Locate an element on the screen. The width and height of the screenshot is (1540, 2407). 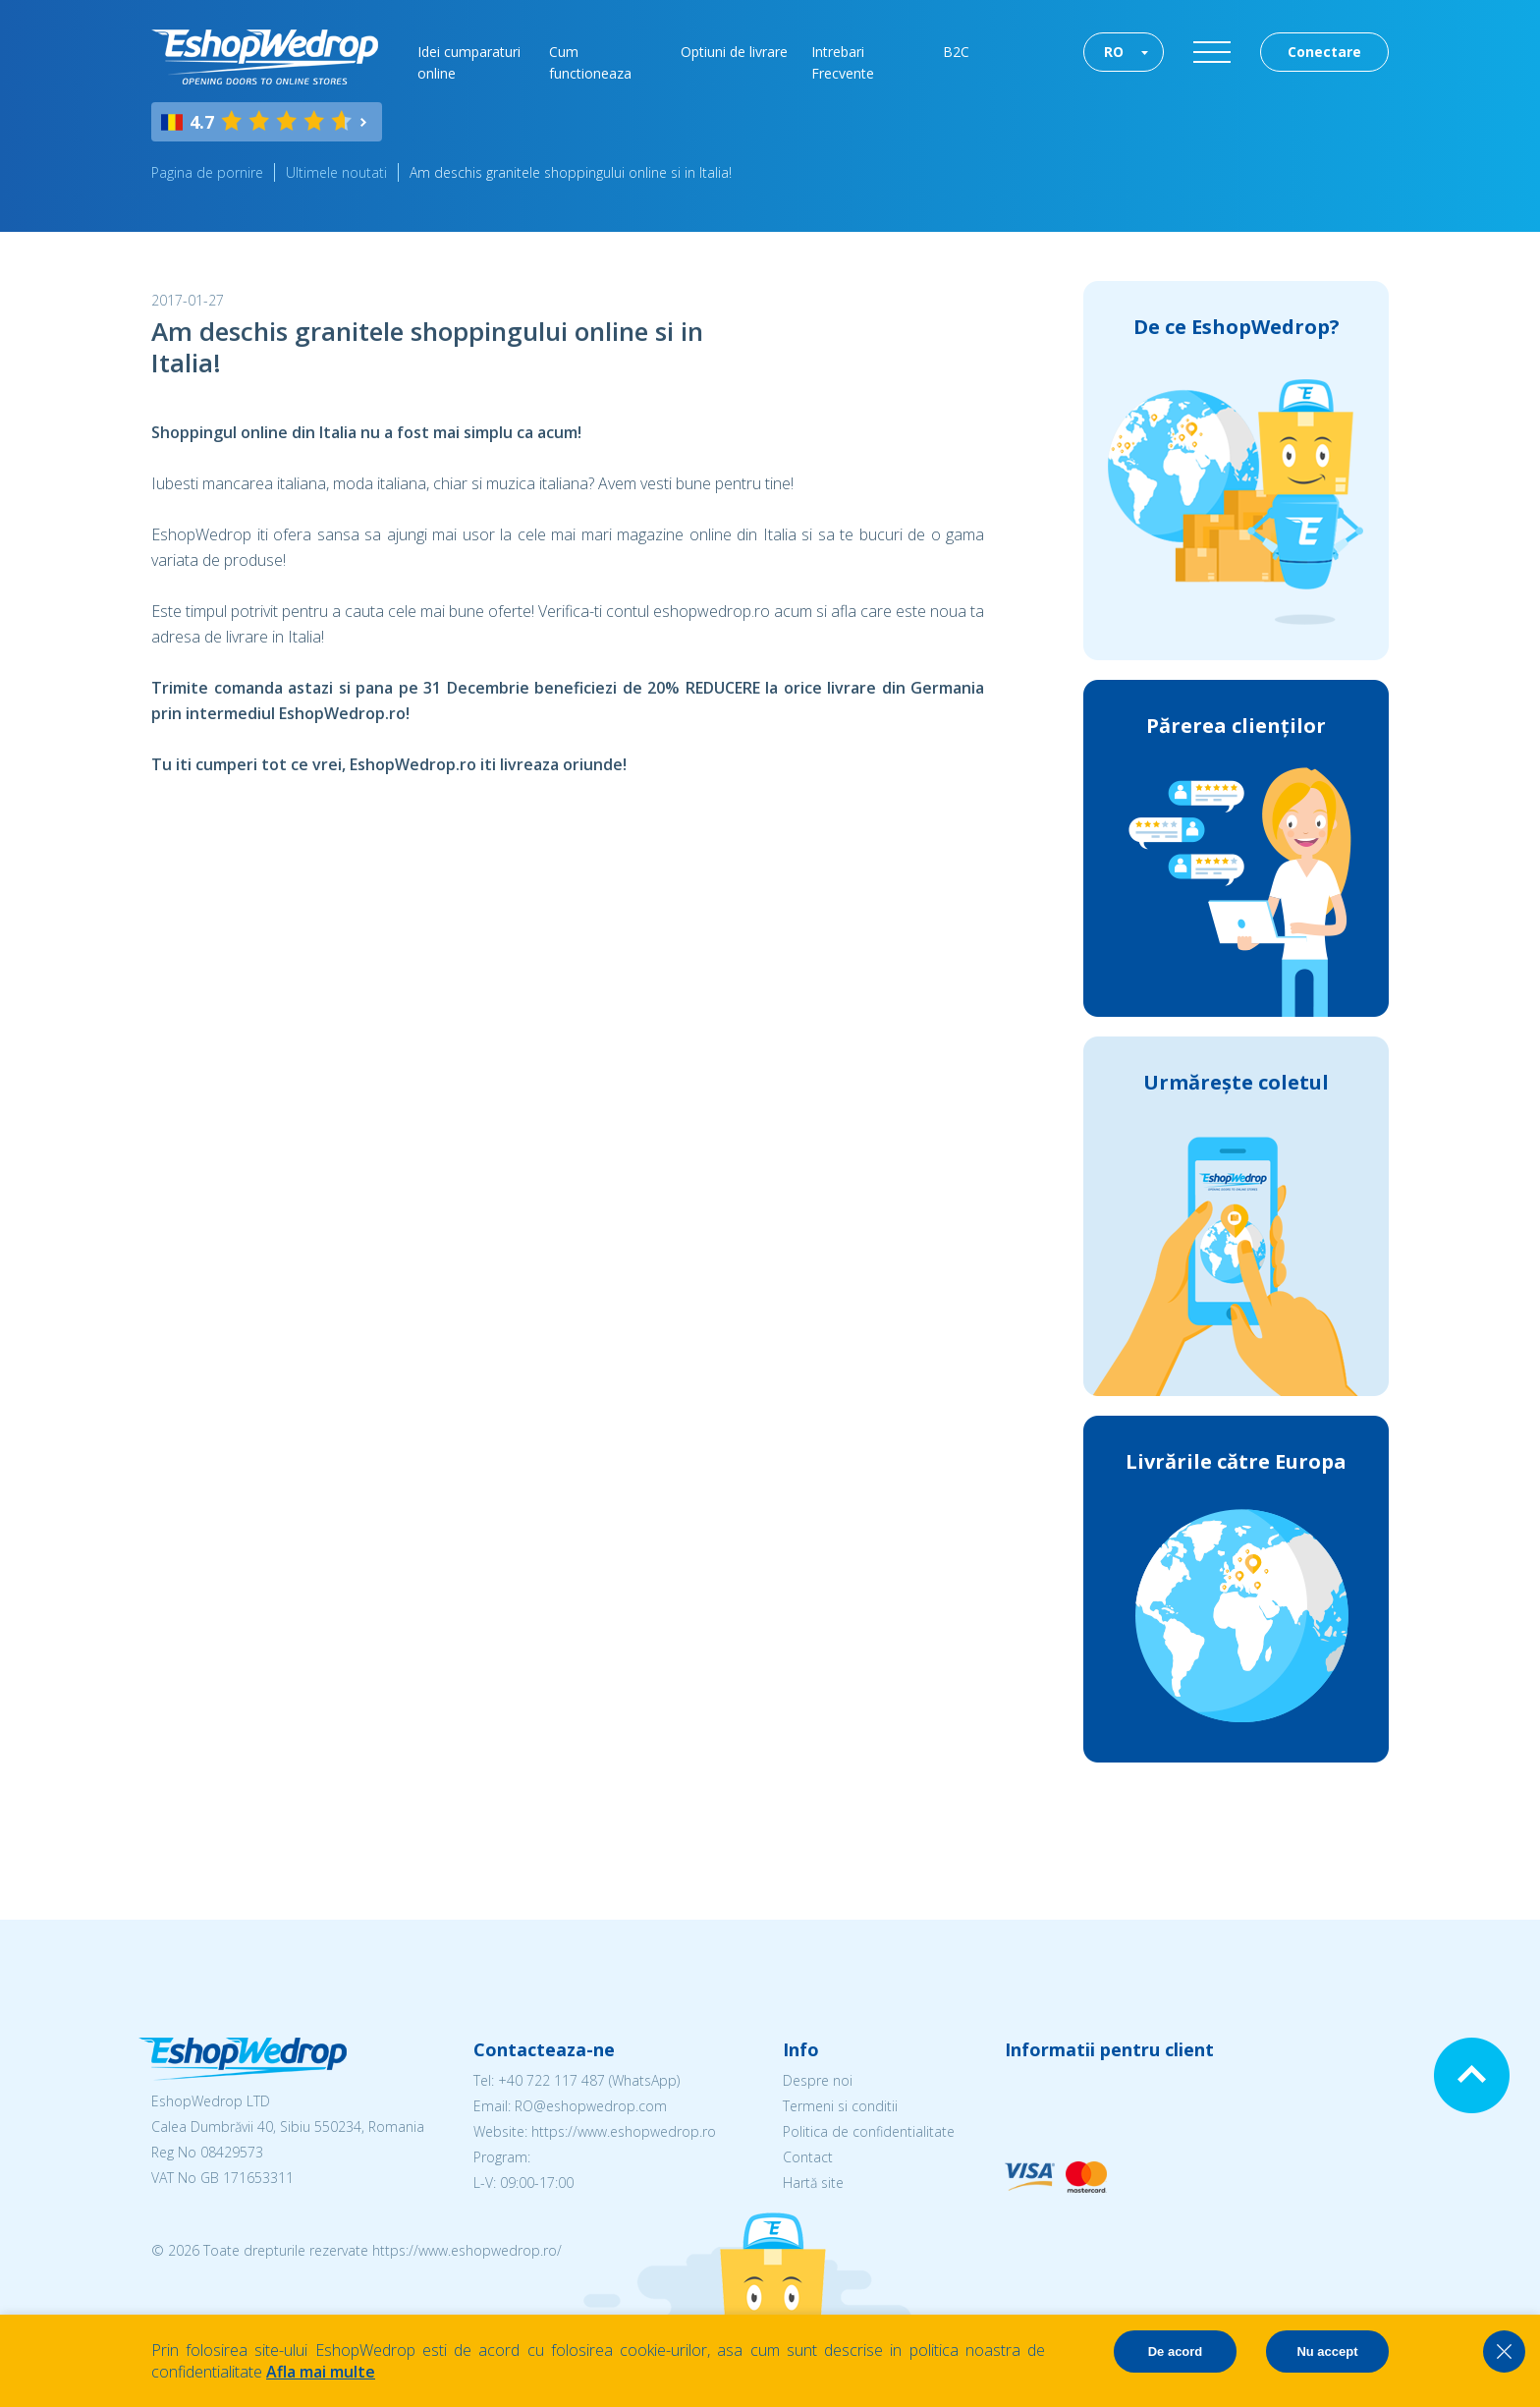
Contact is located at coordinates (808, 2157).